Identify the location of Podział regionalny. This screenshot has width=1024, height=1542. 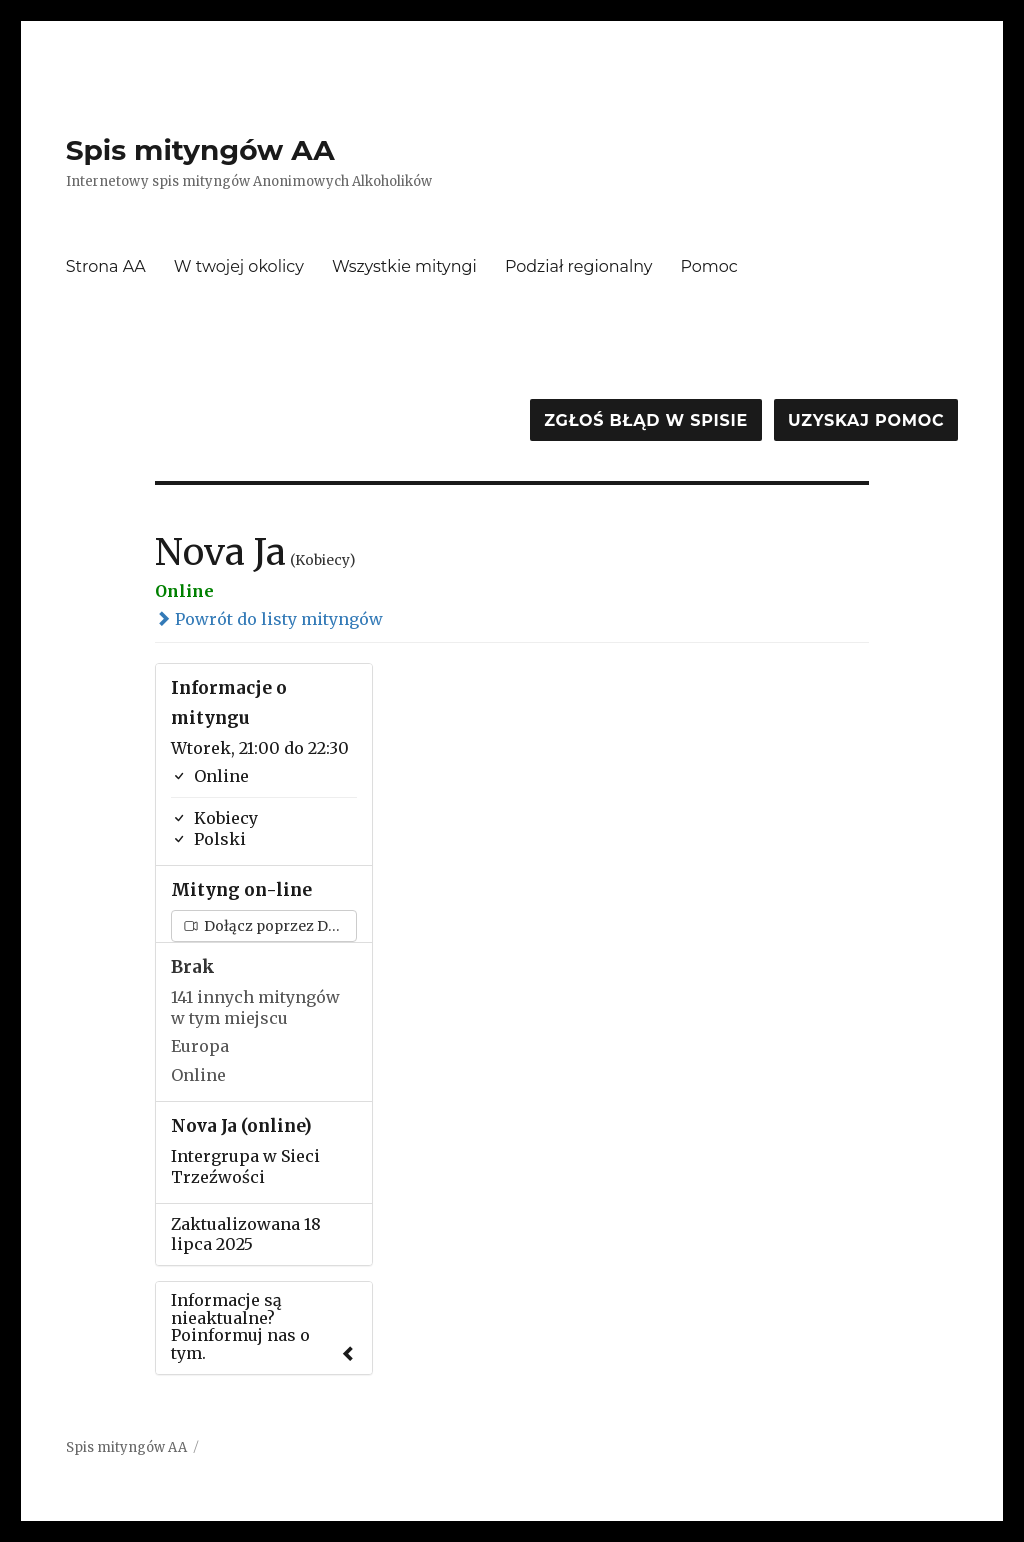
(579, 266).